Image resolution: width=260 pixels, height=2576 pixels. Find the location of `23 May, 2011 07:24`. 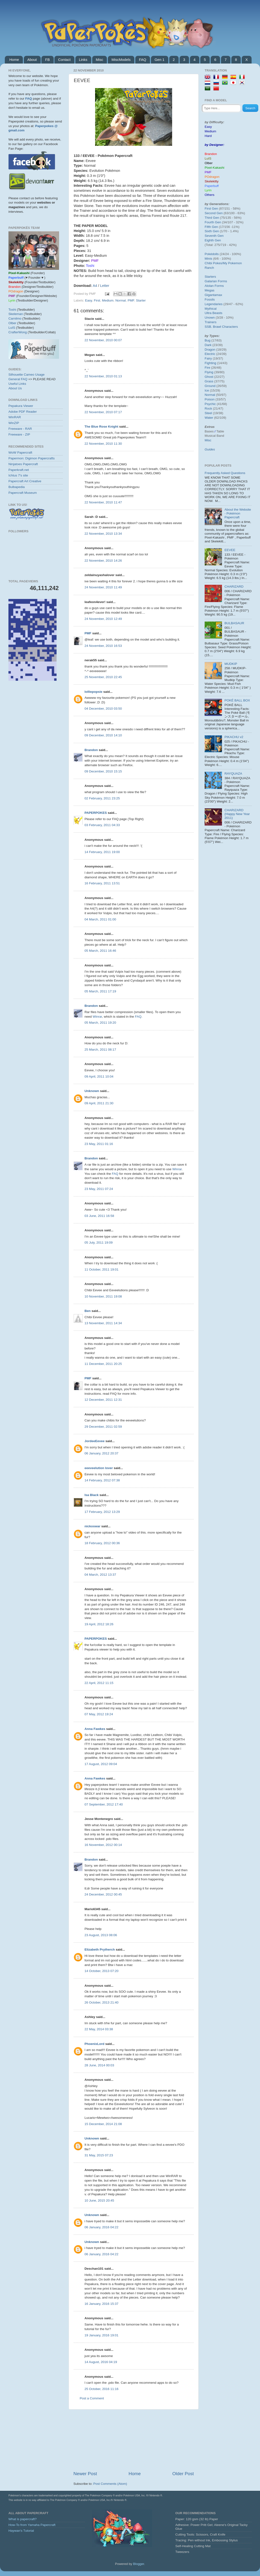

23 May, 2011 07:24 is located at coordinates (98, 1189).